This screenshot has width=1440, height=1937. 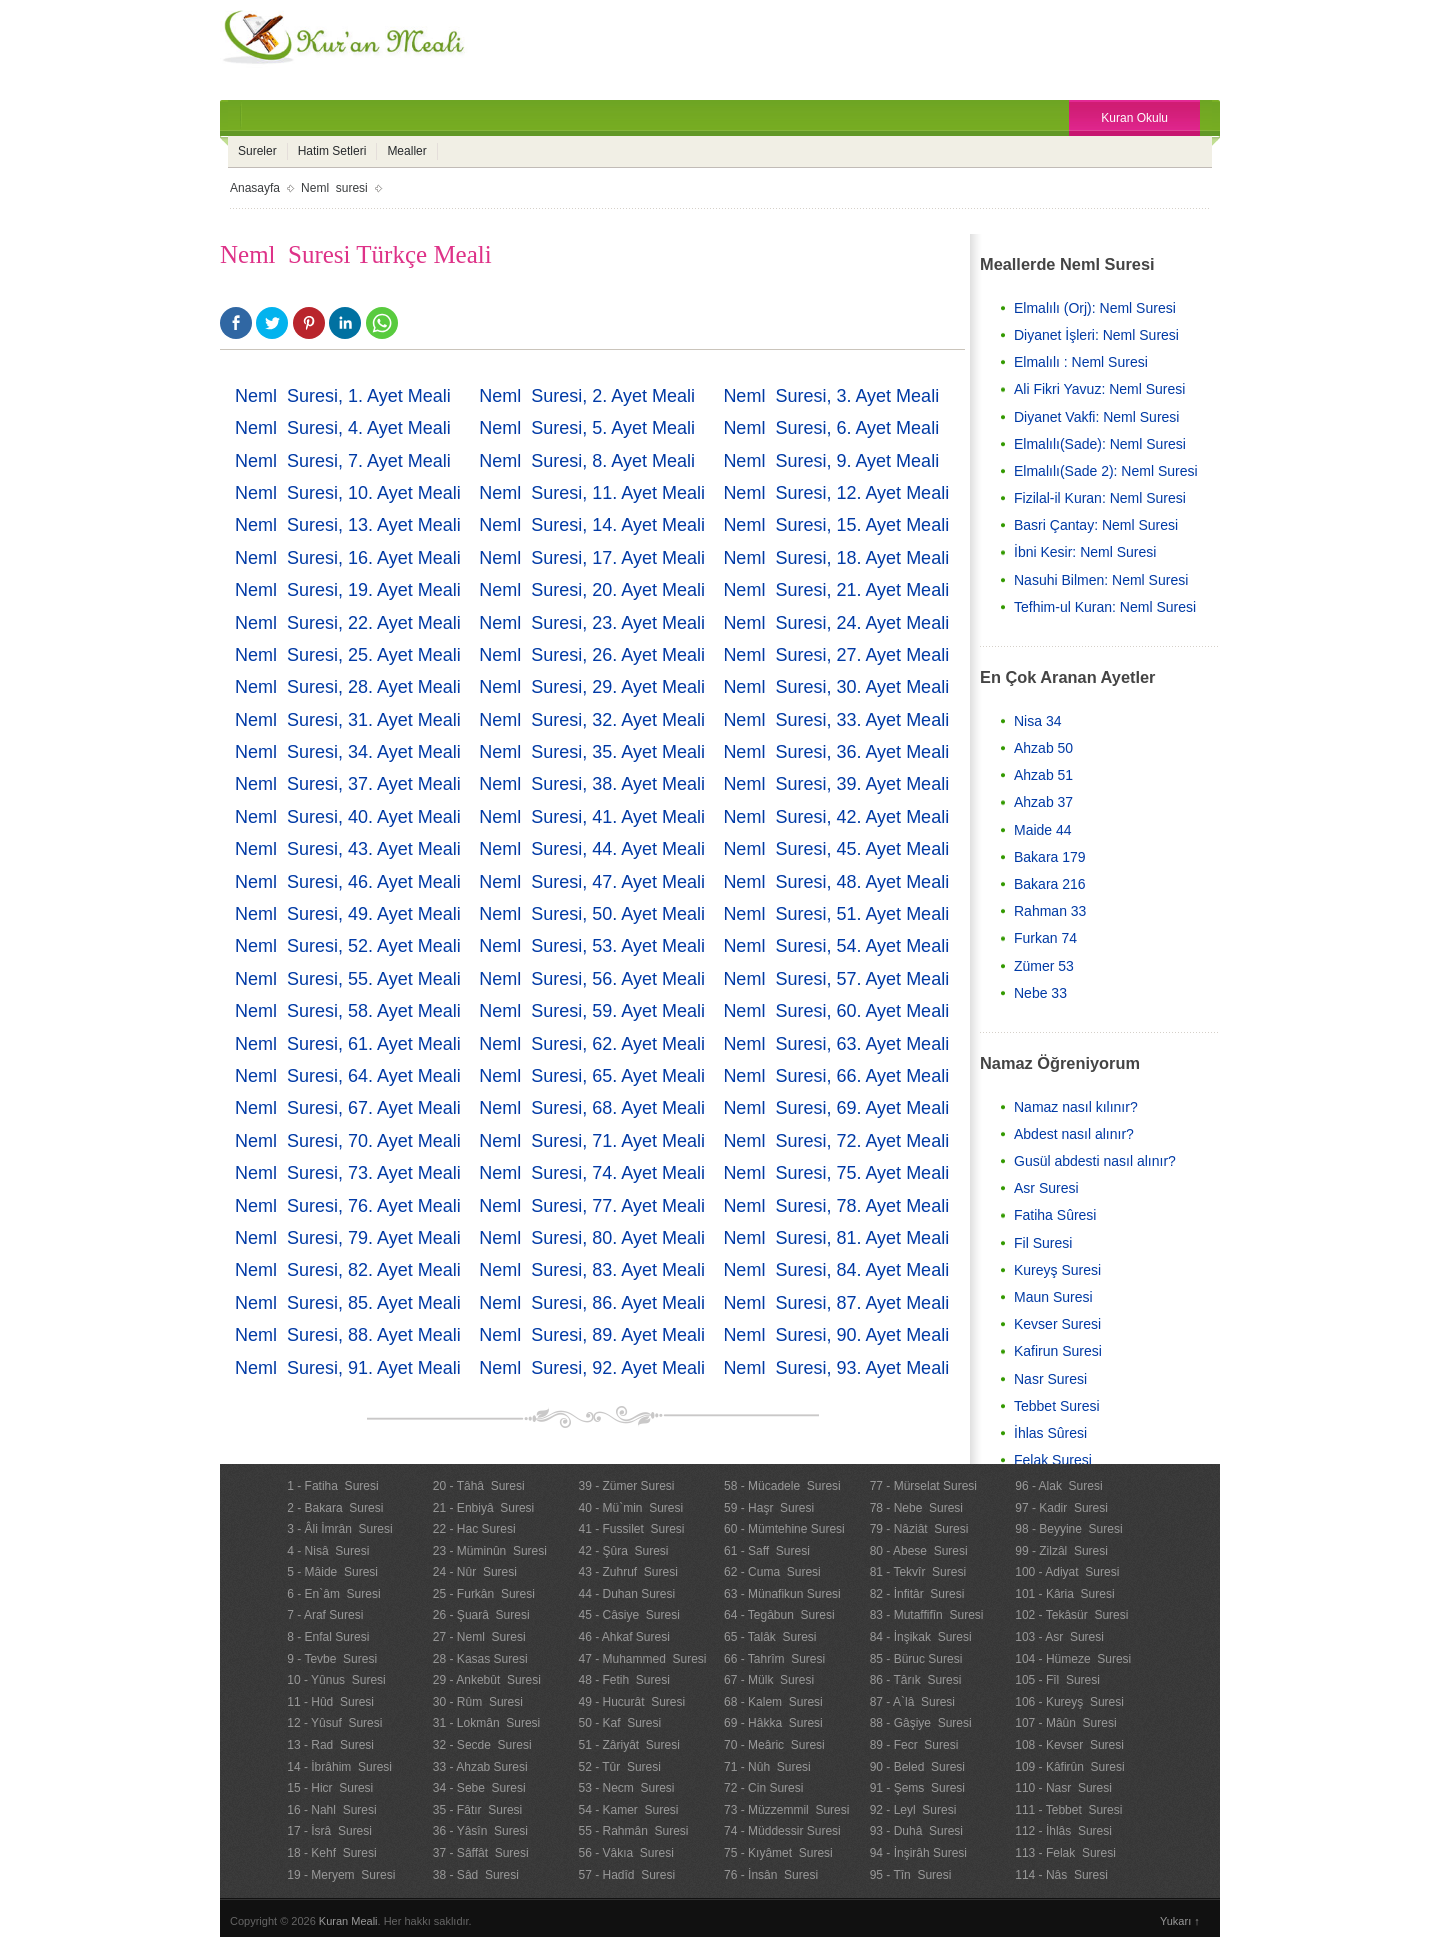 I want to click on 12 - Yûsuf Suresi, so click(x=334, y=1723).